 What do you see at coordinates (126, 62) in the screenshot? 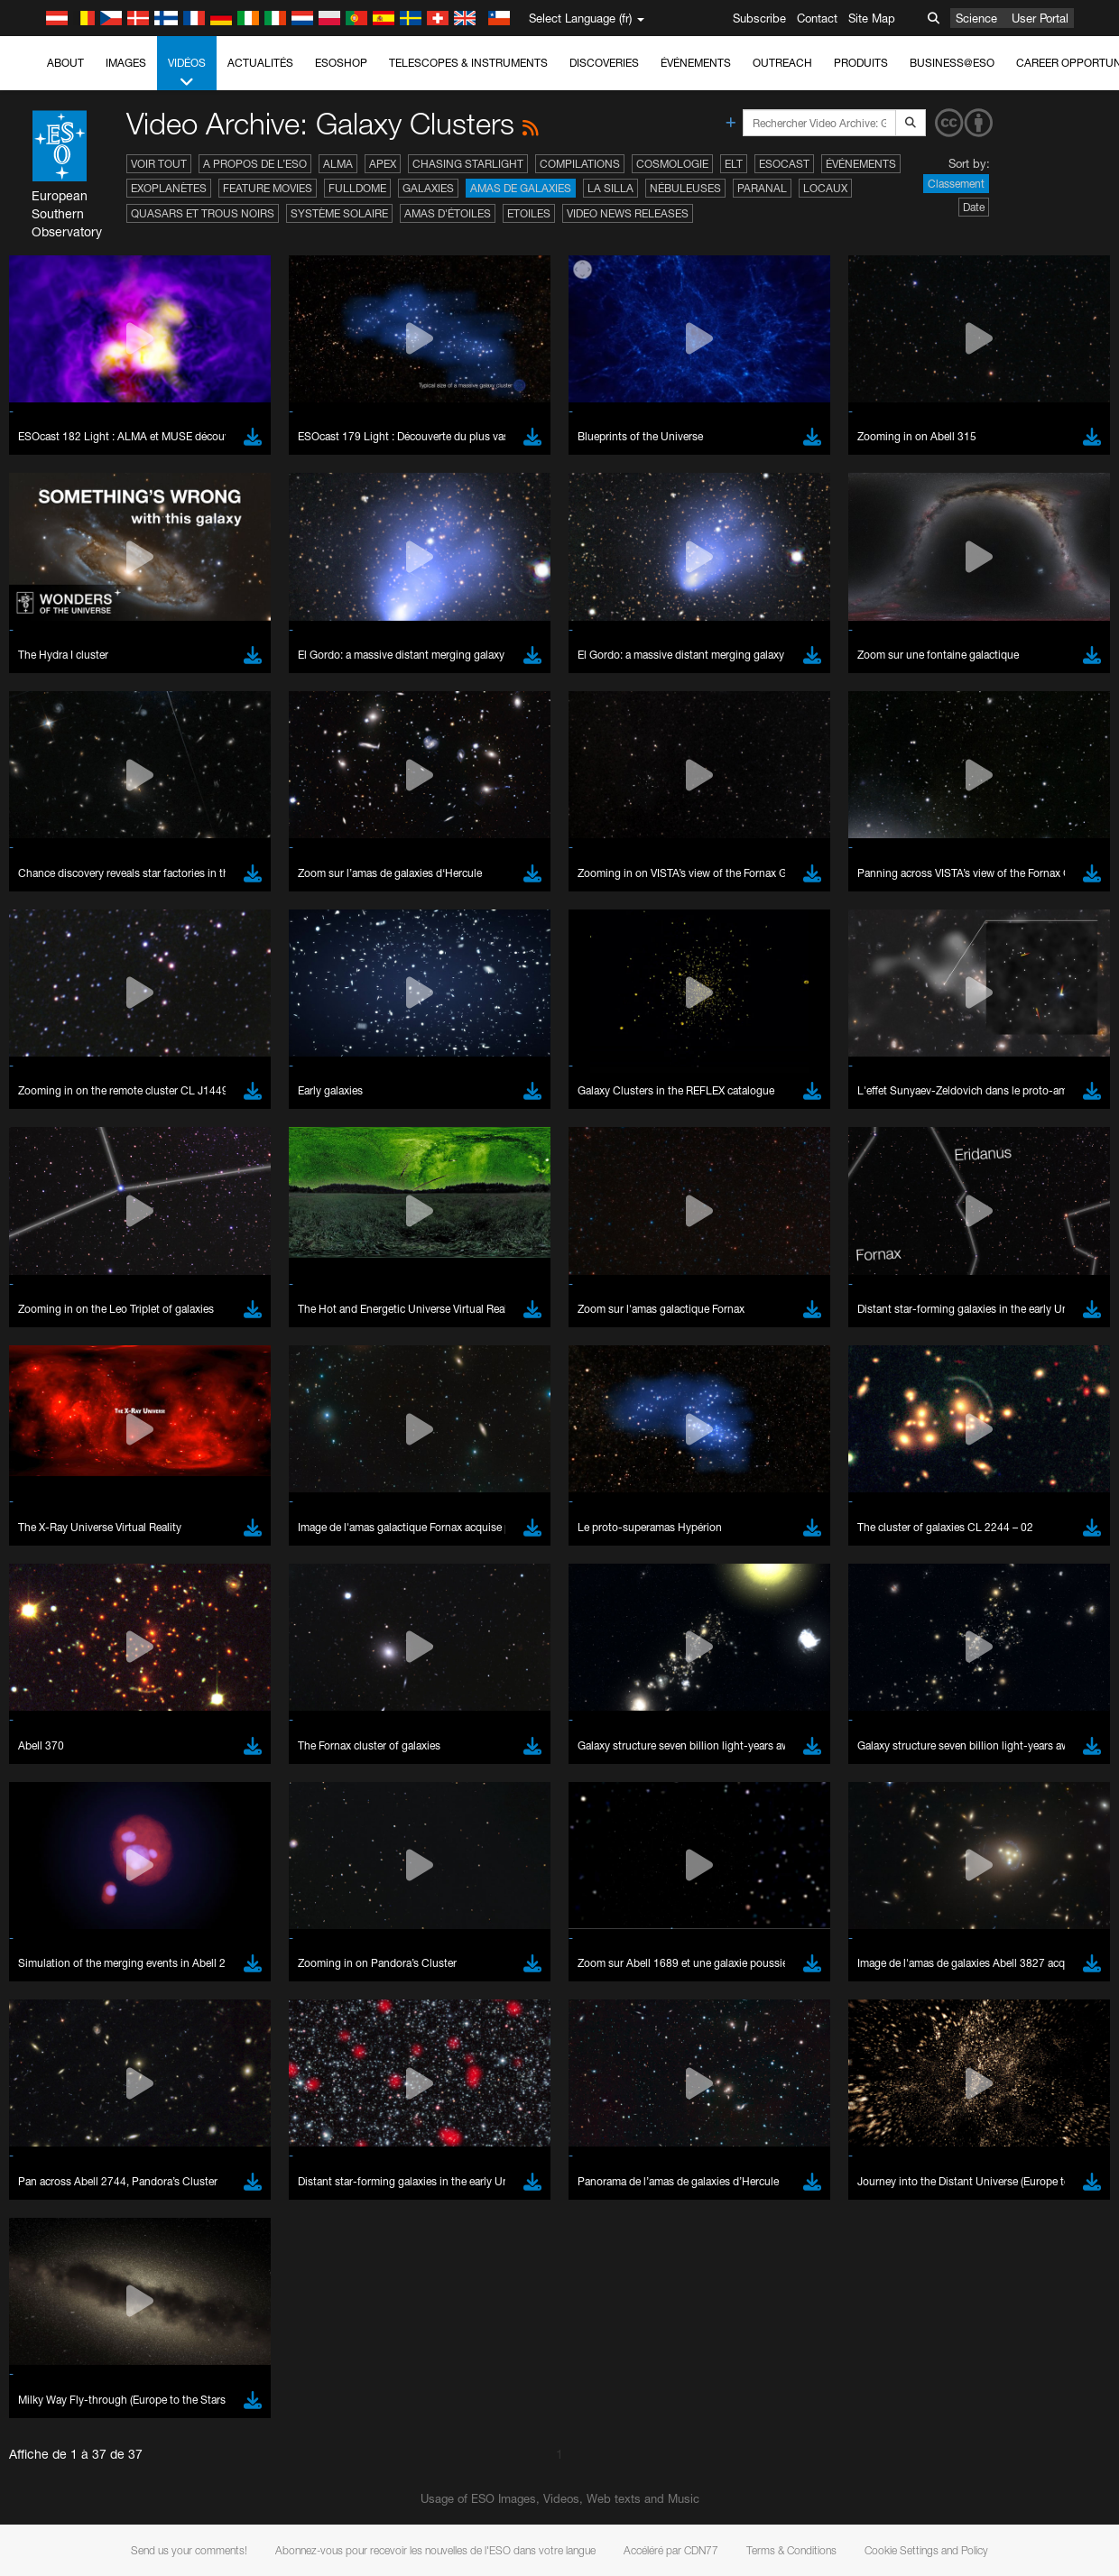
I see `Images` at bounding box center [126, 62].